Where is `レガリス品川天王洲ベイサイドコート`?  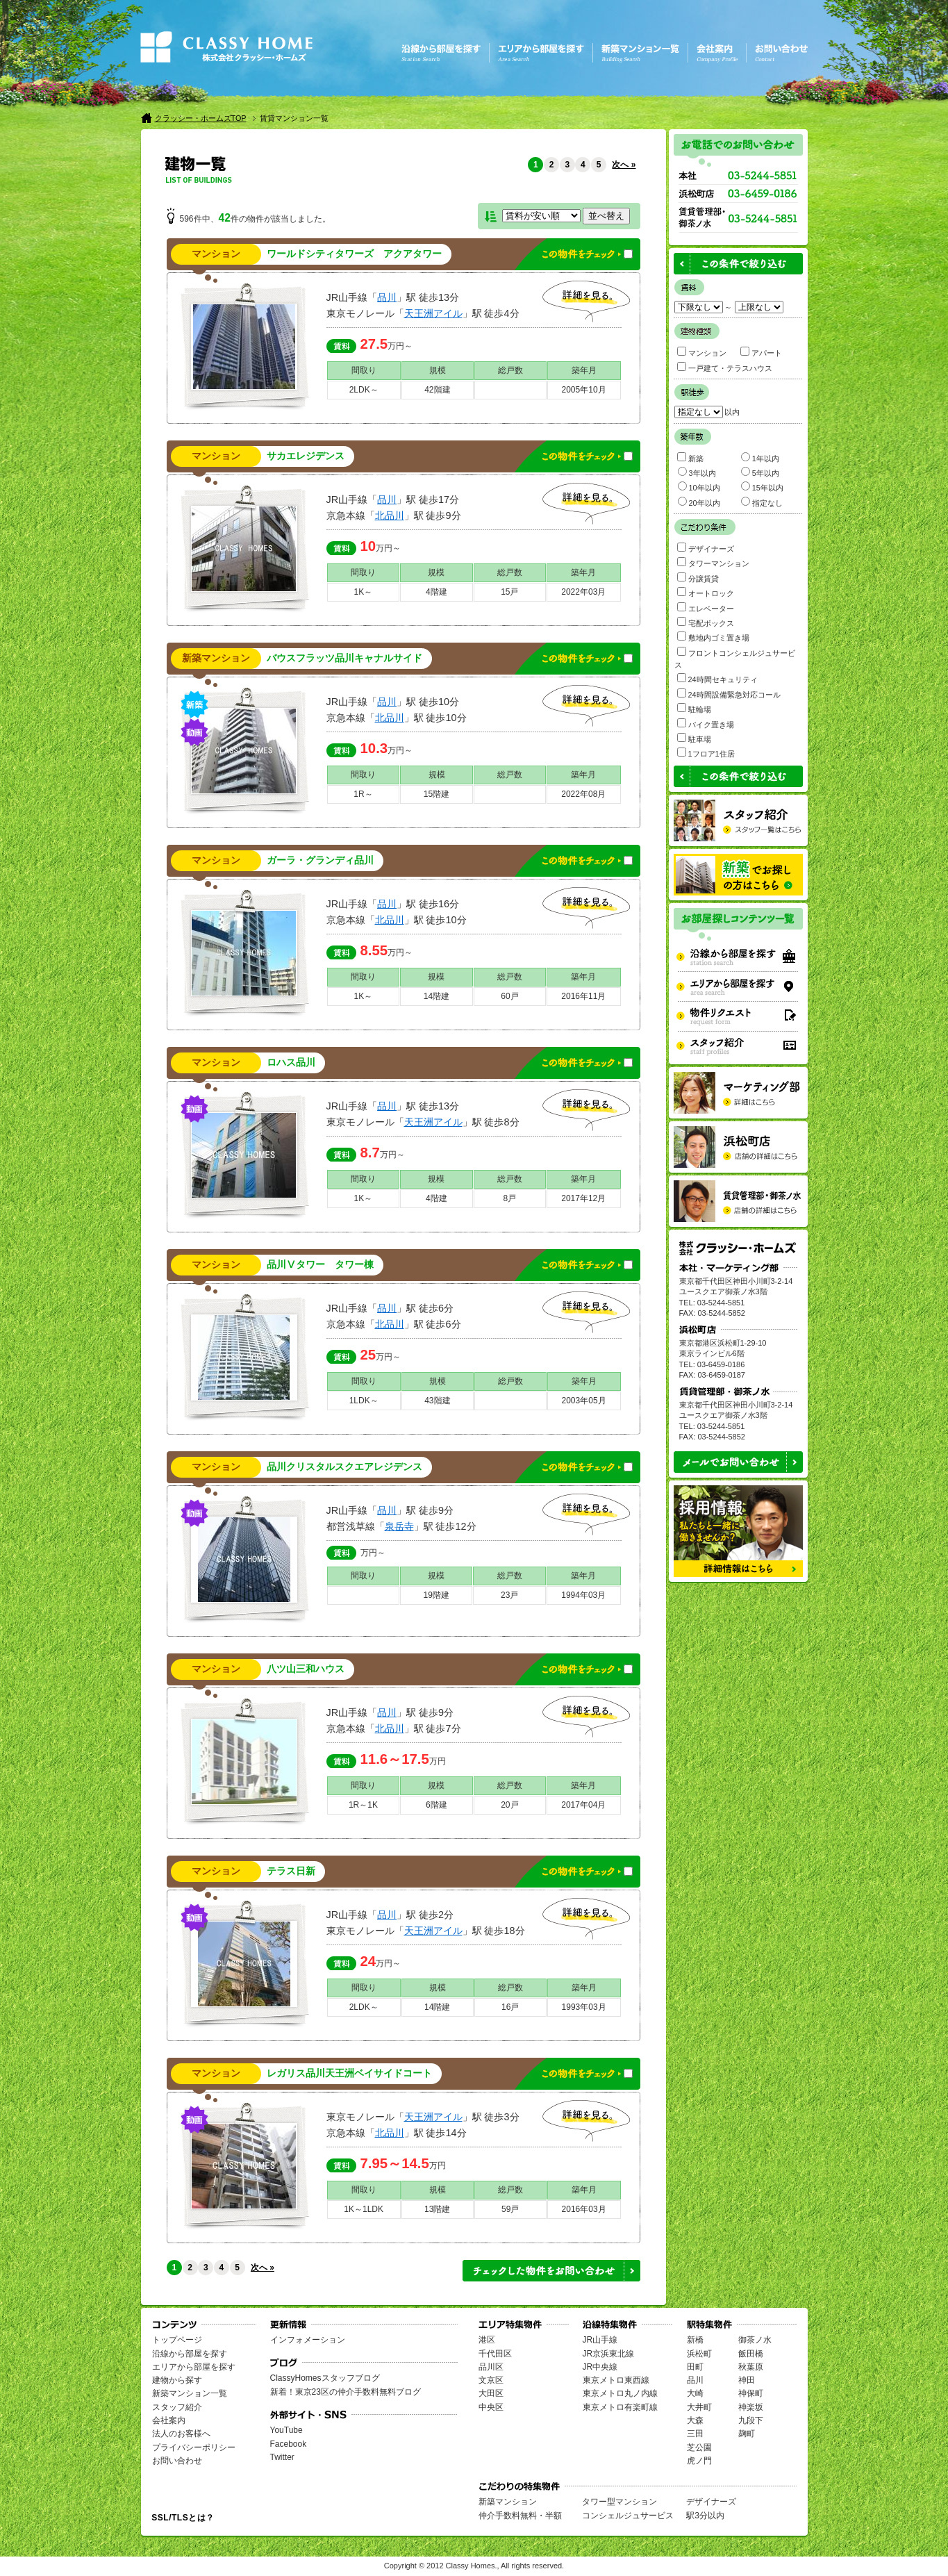
レガリス品川天王洲ベイサイドコート is located at coordinates (349, 2073).